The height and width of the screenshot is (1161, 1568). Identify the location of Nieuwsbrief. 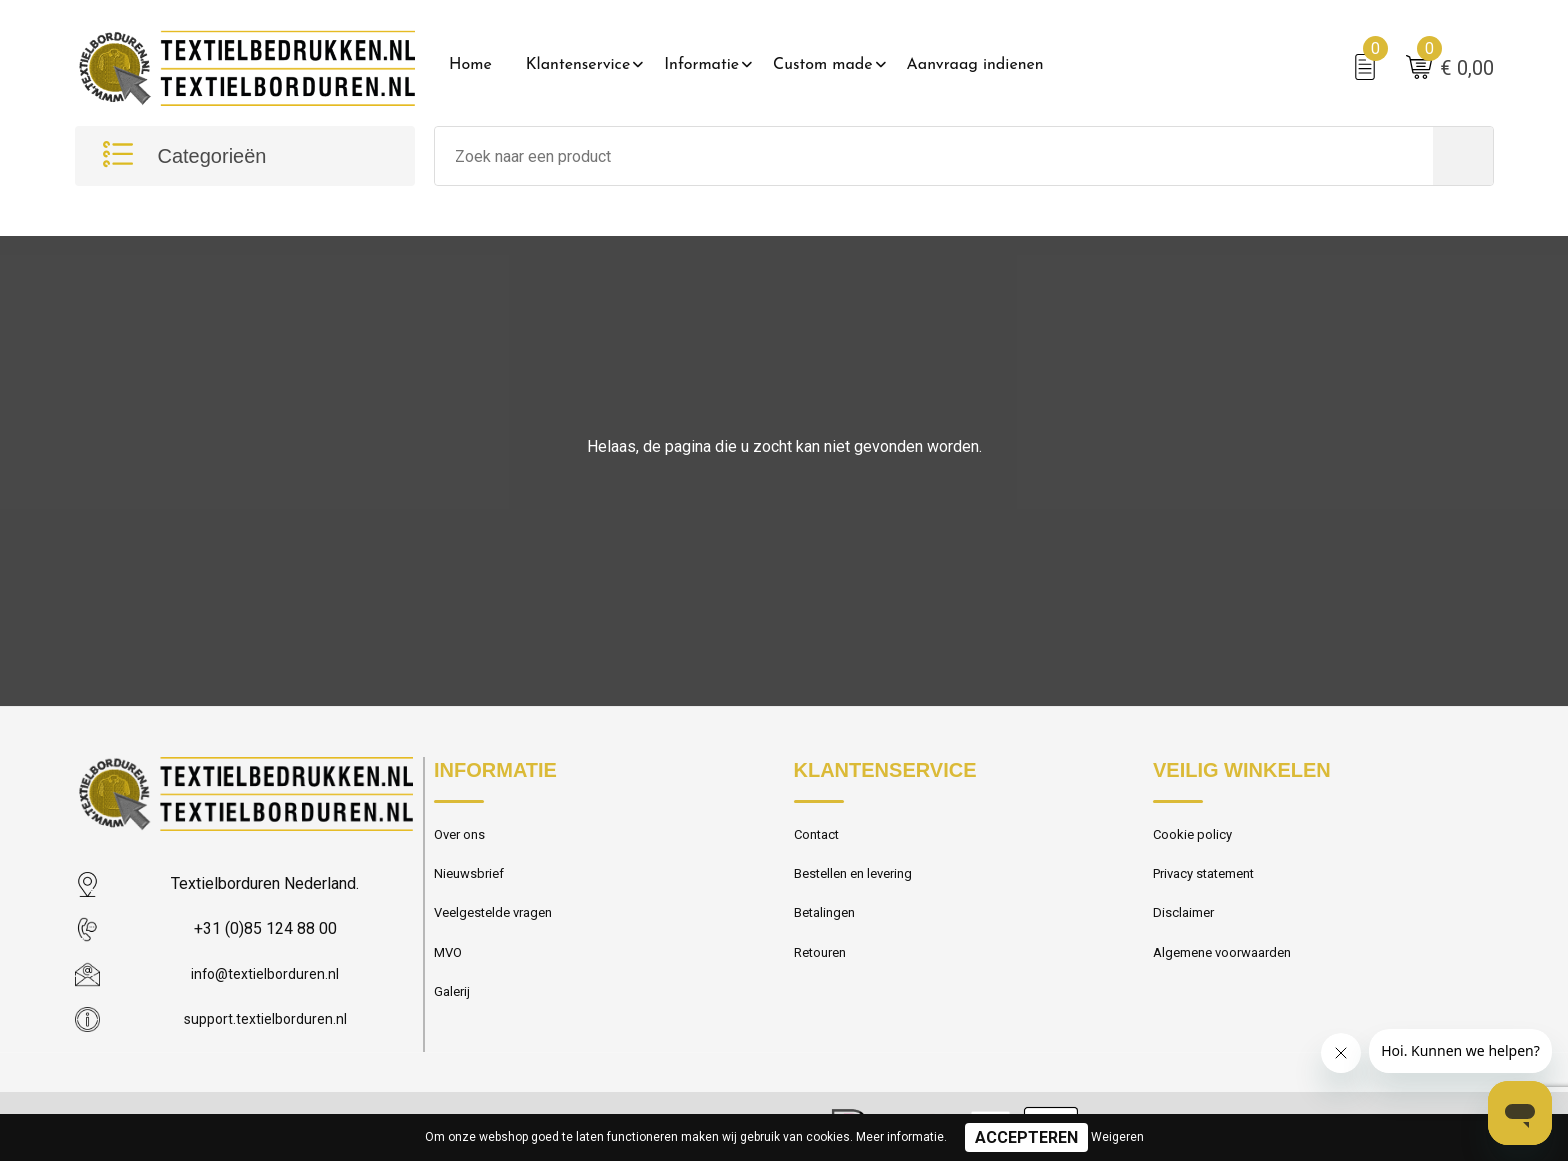
(473, 883).